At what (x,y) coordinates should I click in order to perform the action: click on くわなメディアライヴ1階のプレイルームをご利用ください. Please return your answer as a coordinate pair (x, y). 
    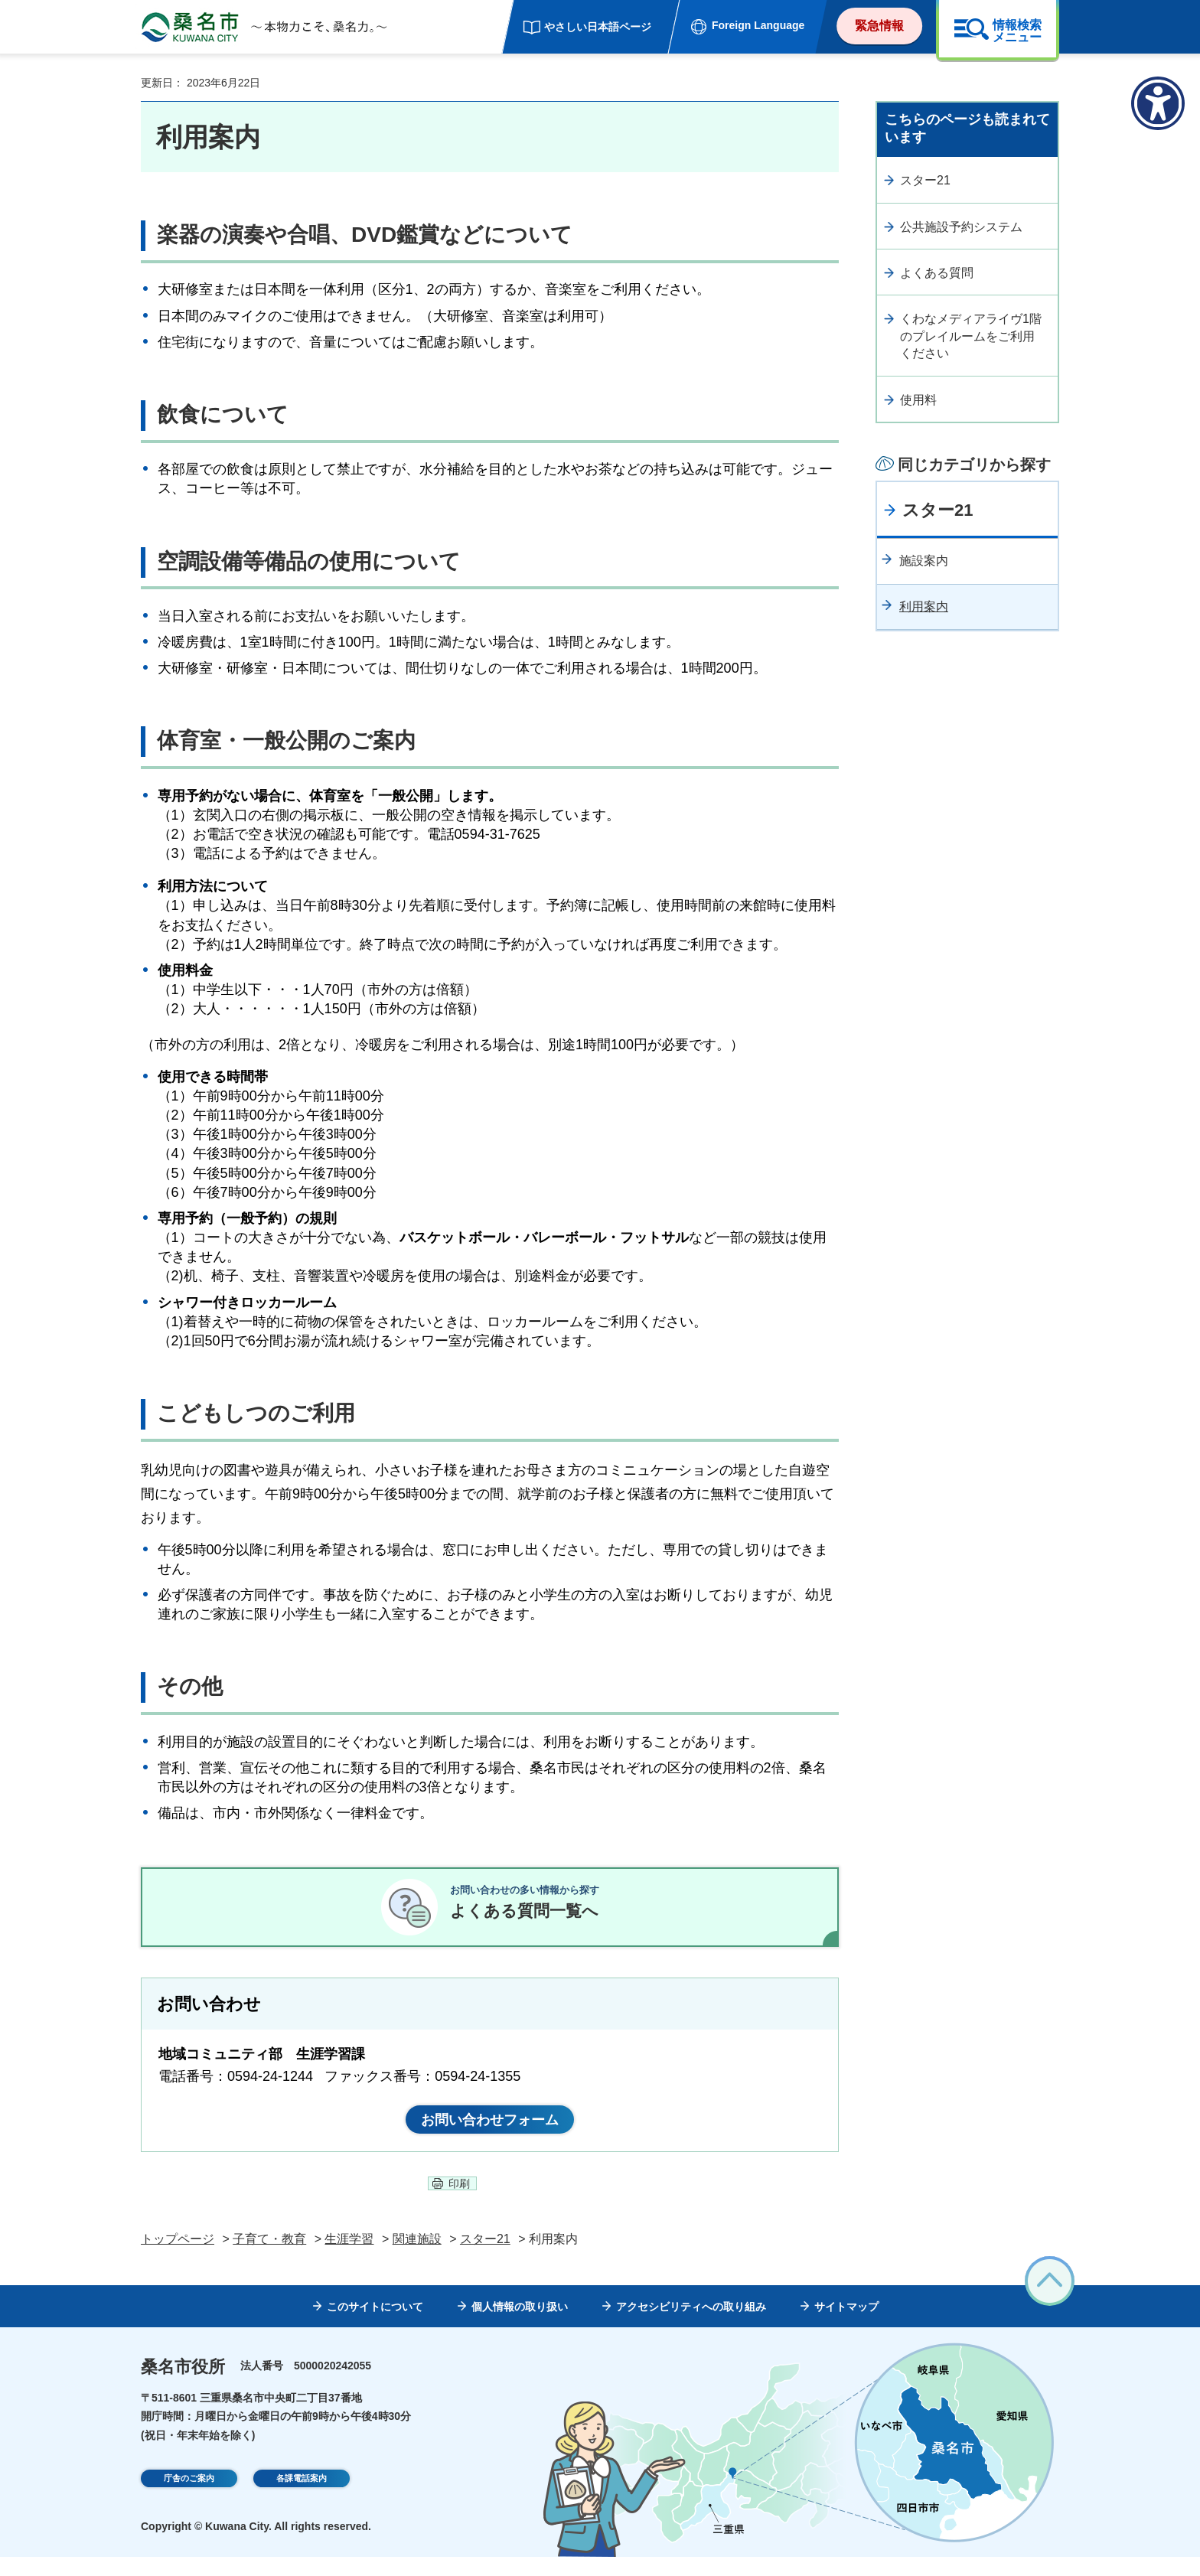
    Looking at the image, I should click on (971, 336).